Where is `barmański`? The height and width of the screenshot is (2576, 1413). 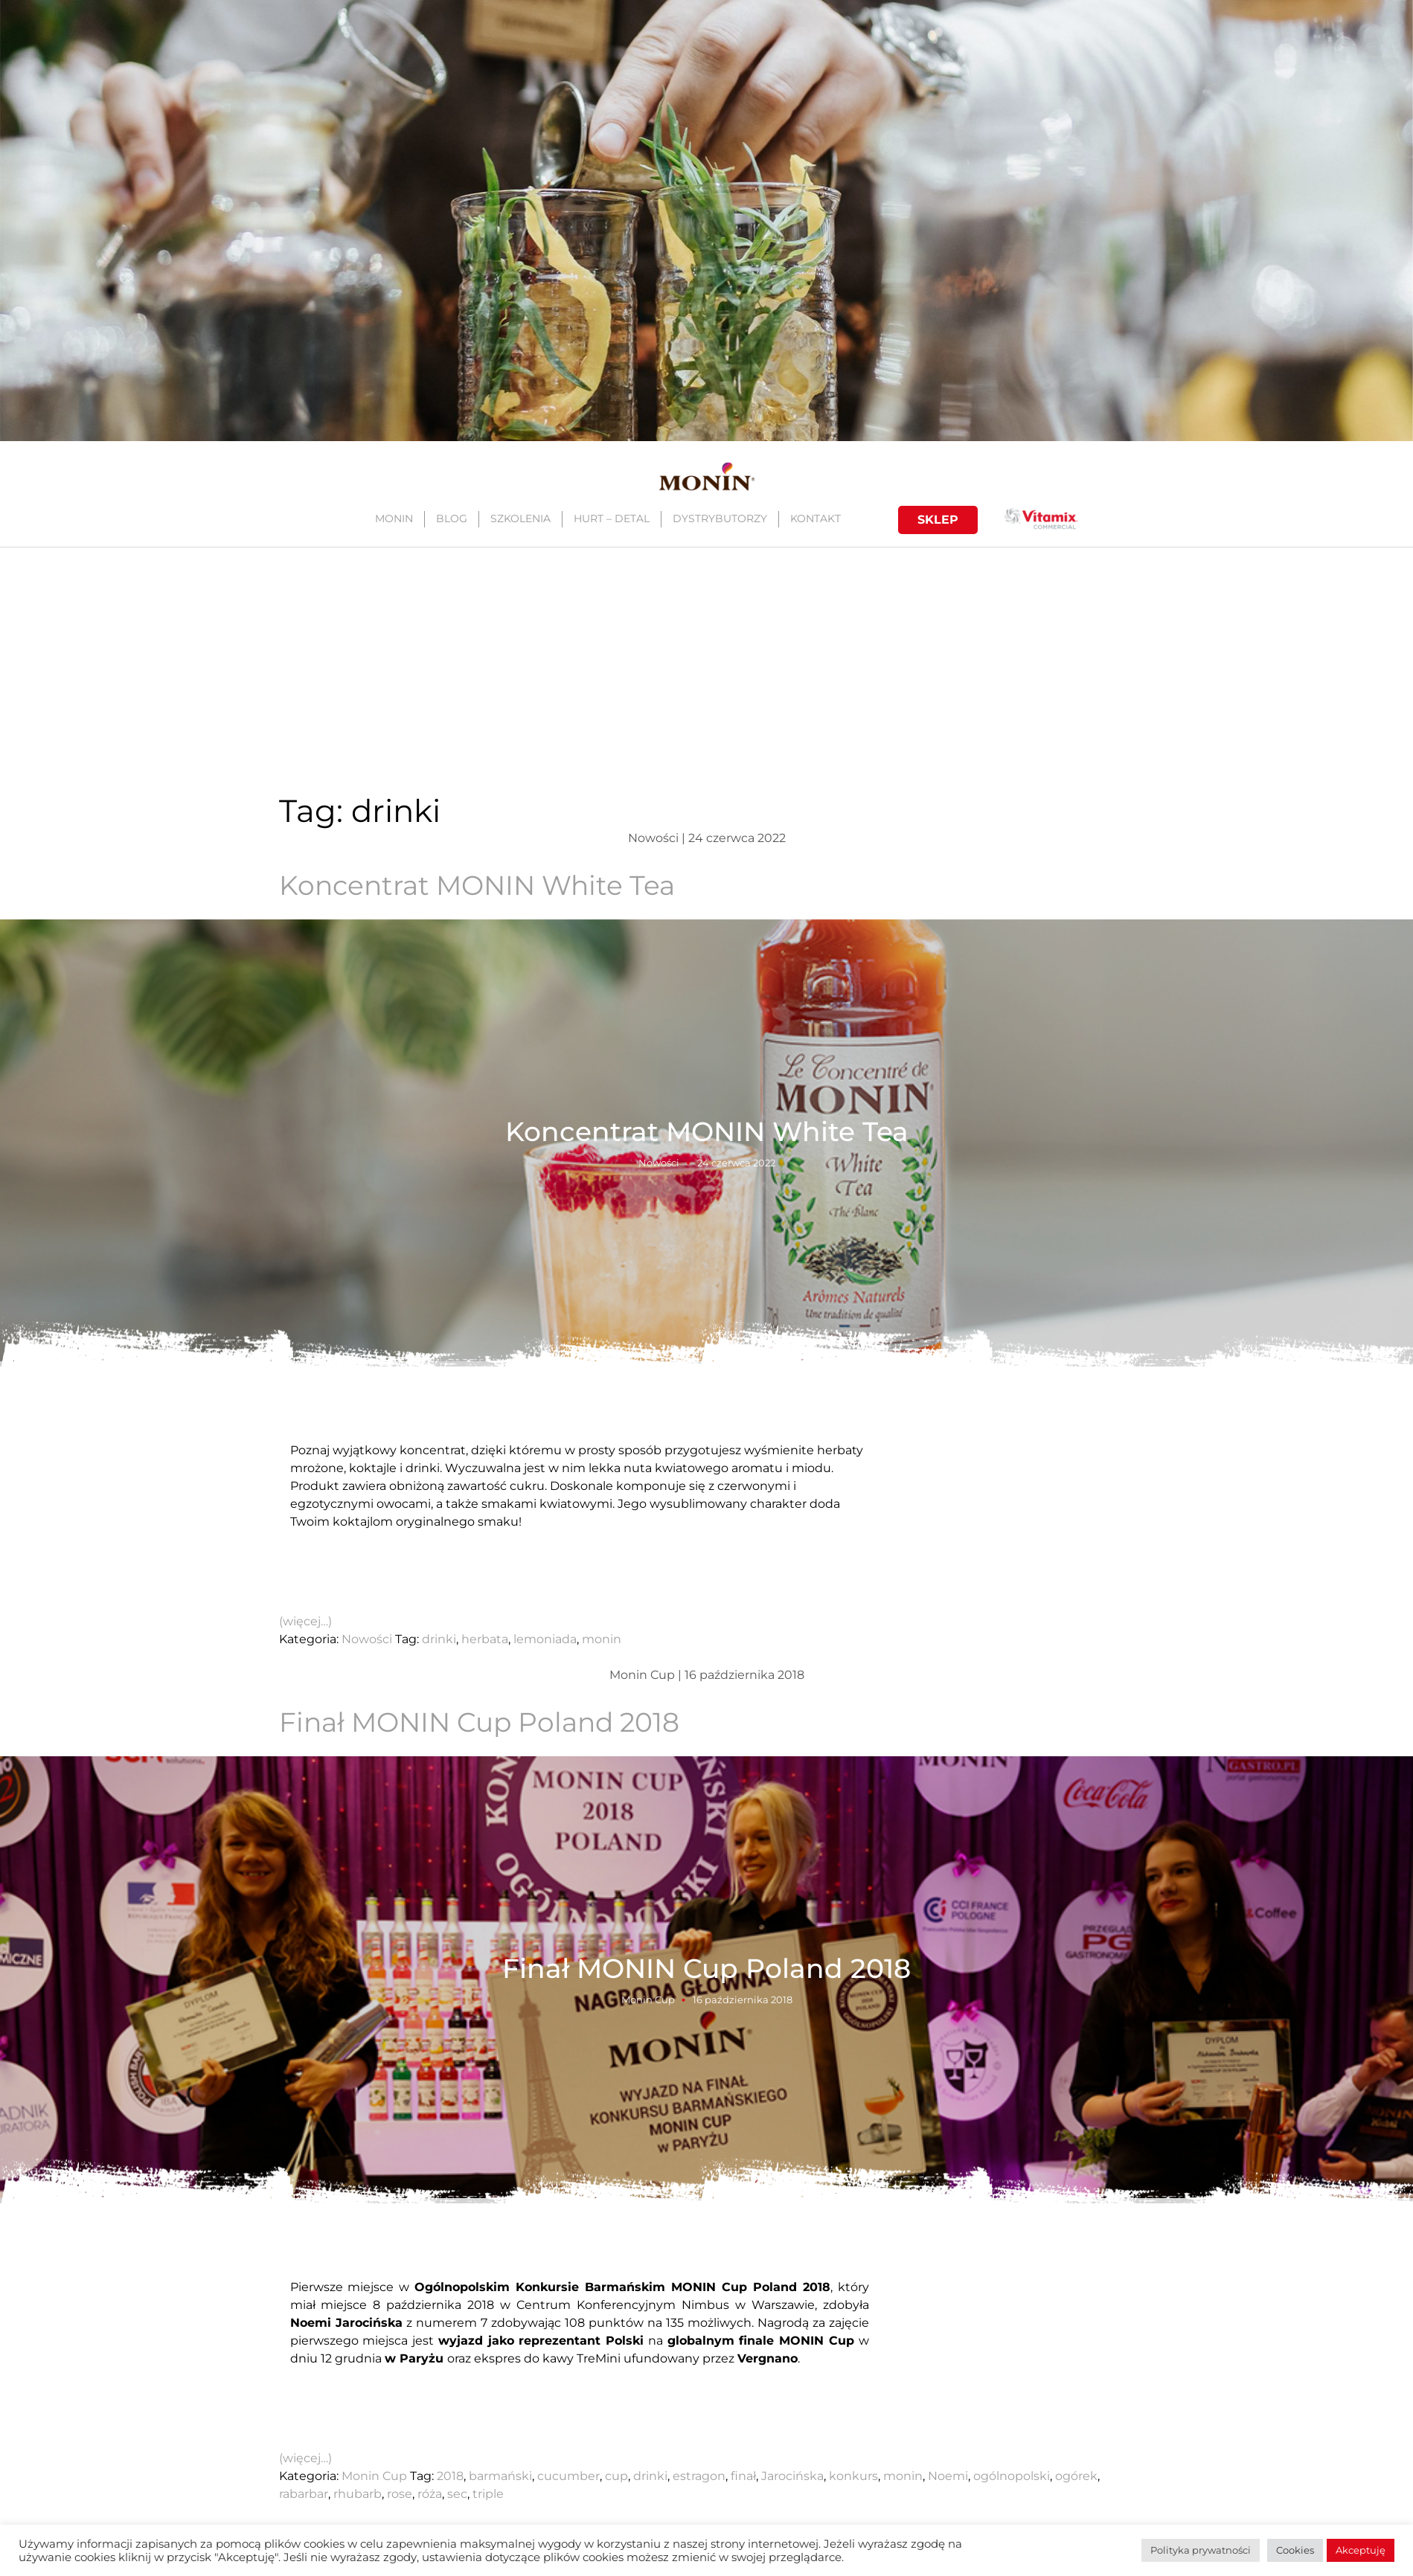 barmański is located at coordinates (500, 2476).